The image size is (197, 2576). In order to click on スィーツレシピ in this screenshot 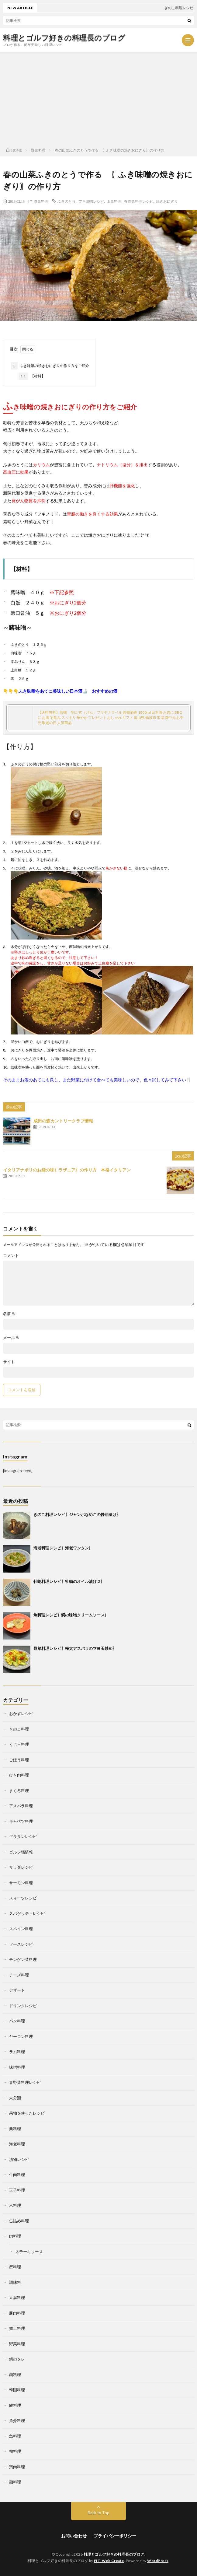, I will do `click(23, 1897)`.